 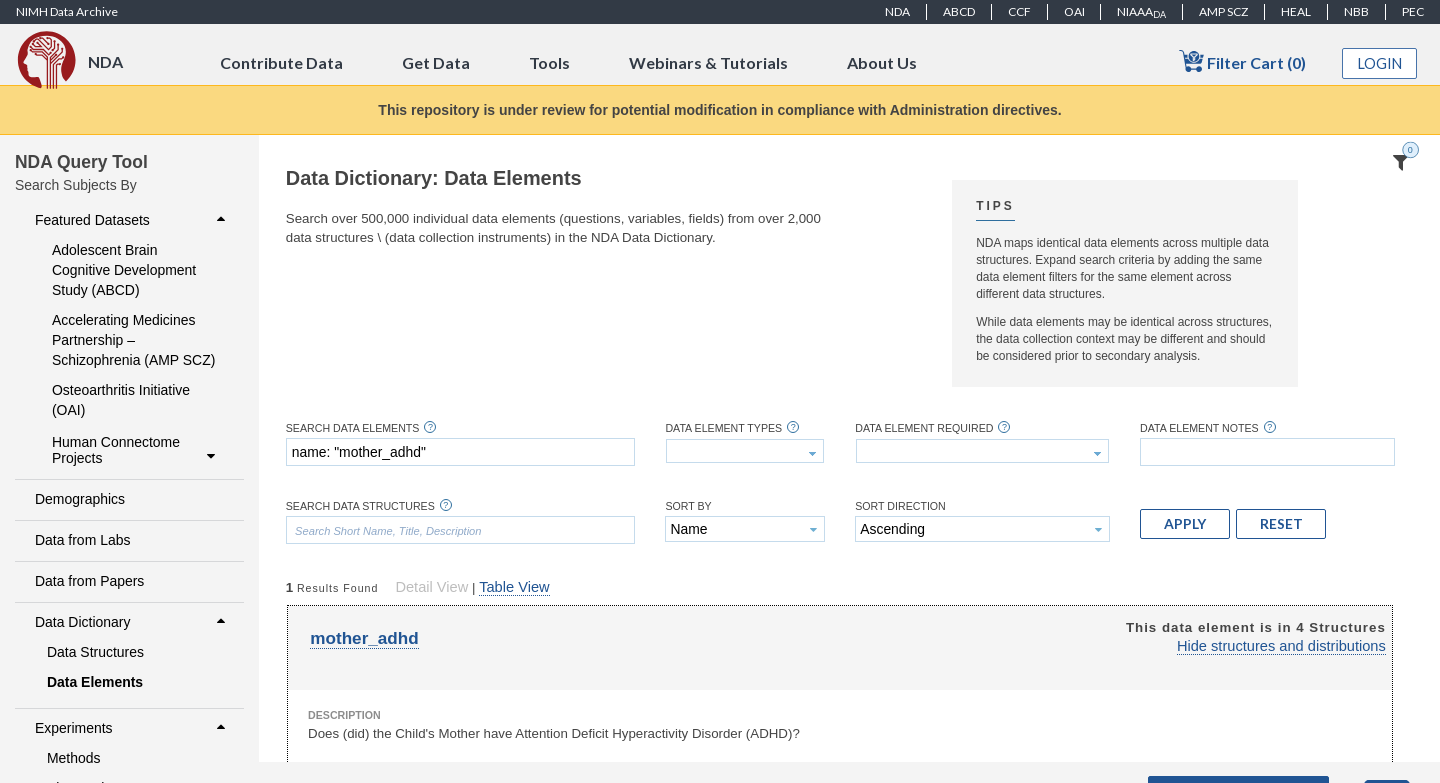 I want to click on Data Element Notes, so click(x=1199, y=428).